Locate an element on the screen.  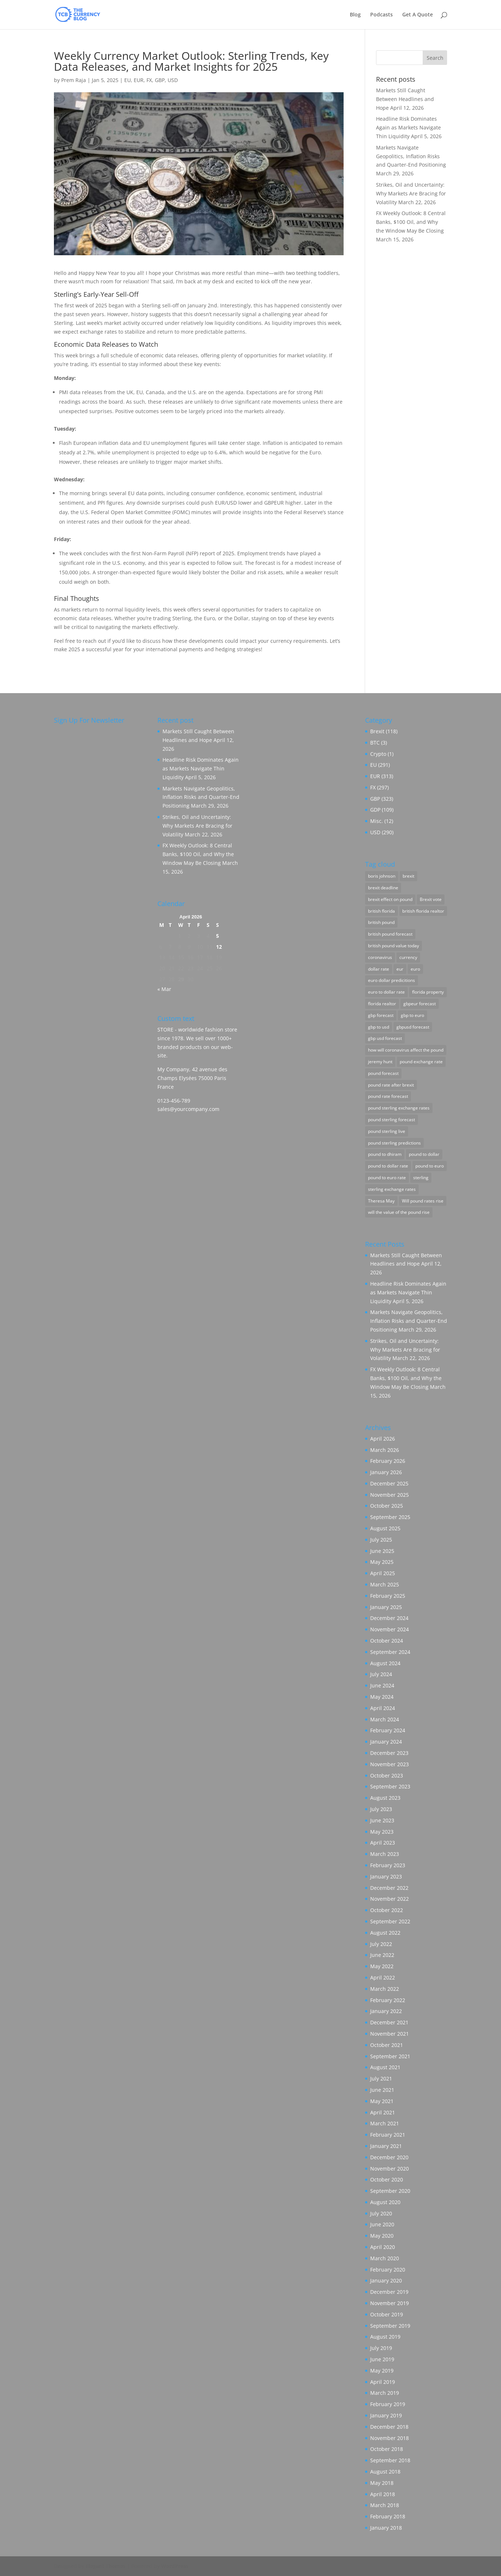
gbp to euro [gbp to euro (3 items)] is located at coordinates (412, 1015).